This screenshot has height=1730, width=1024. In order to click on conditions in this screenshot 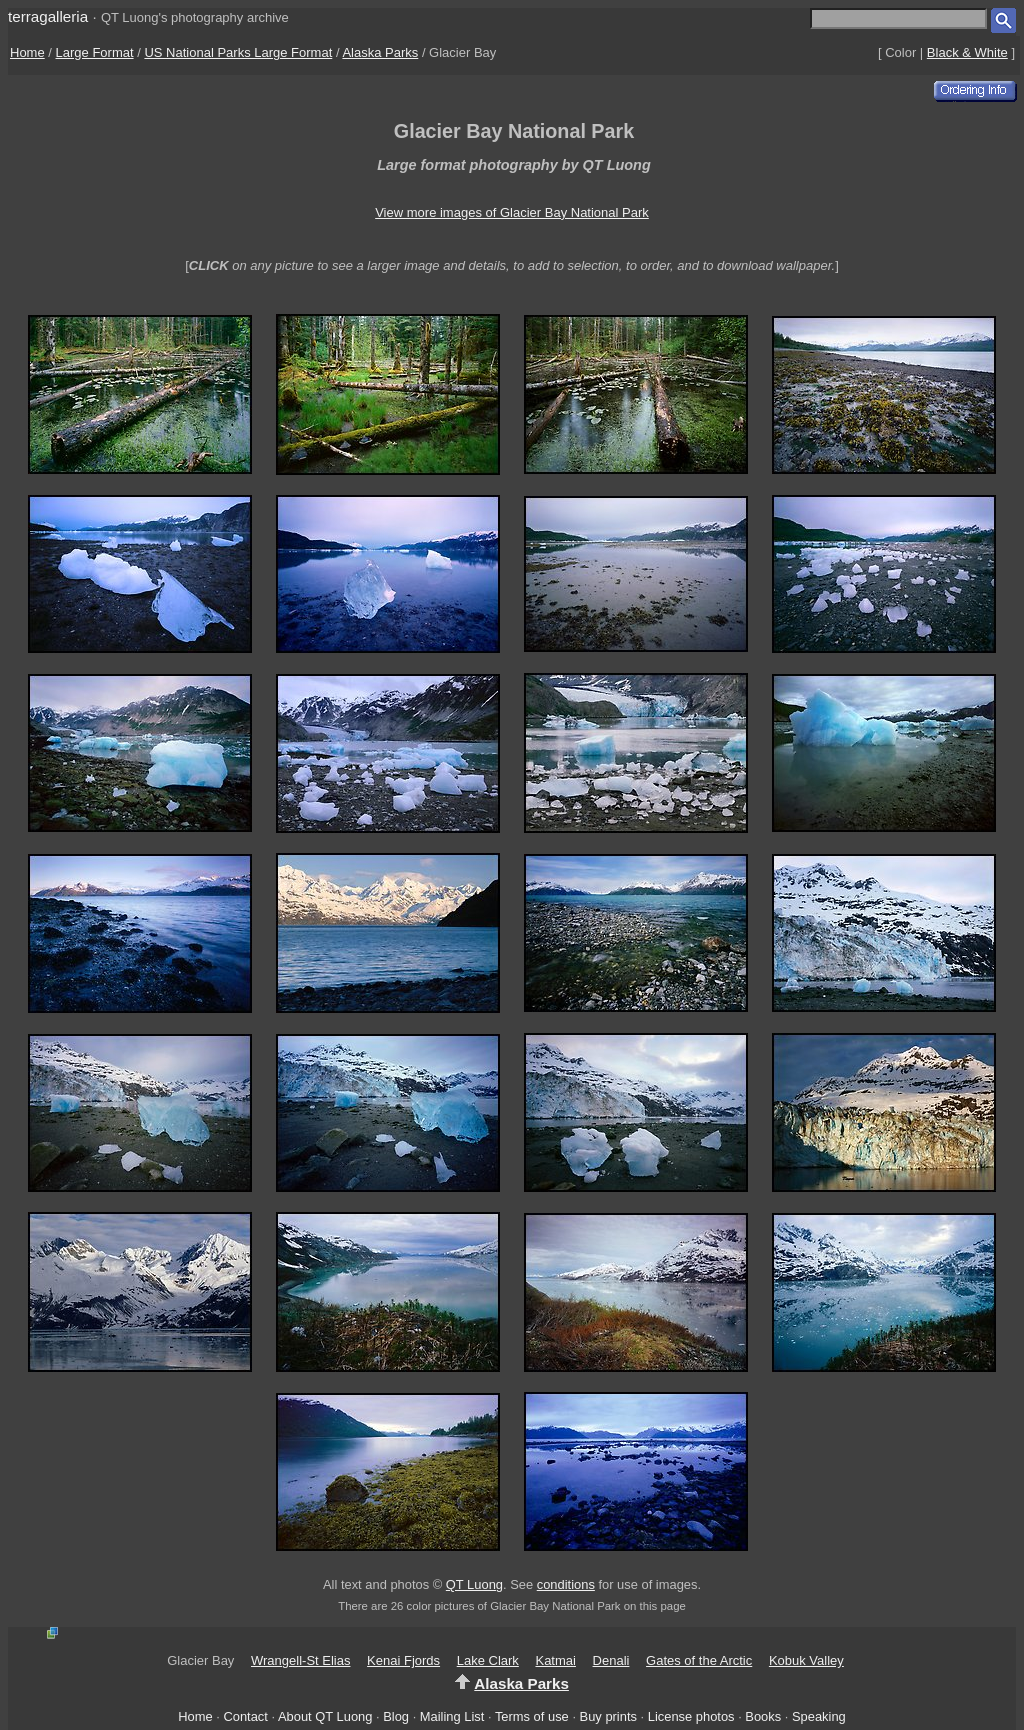, I will do `click(566, 1584)`.